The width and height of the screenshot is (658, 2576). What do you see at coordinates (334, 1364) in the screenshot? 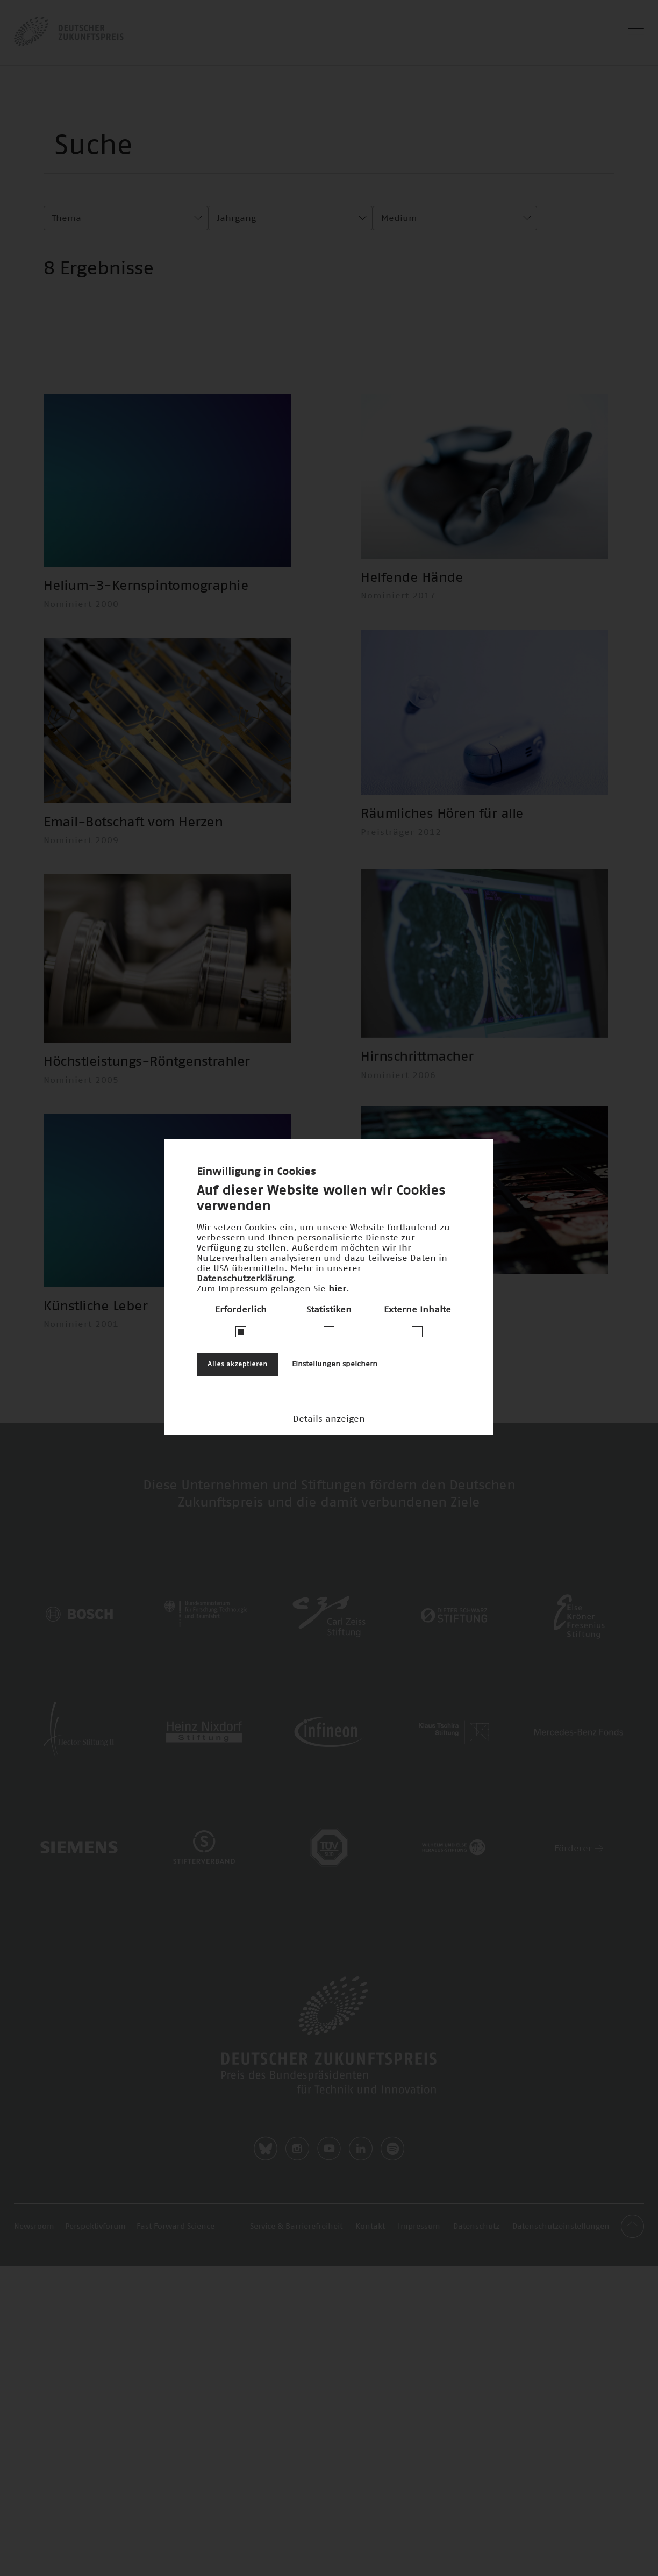
I see `Einstellungen speichern` at bounding box center [334, 1364].